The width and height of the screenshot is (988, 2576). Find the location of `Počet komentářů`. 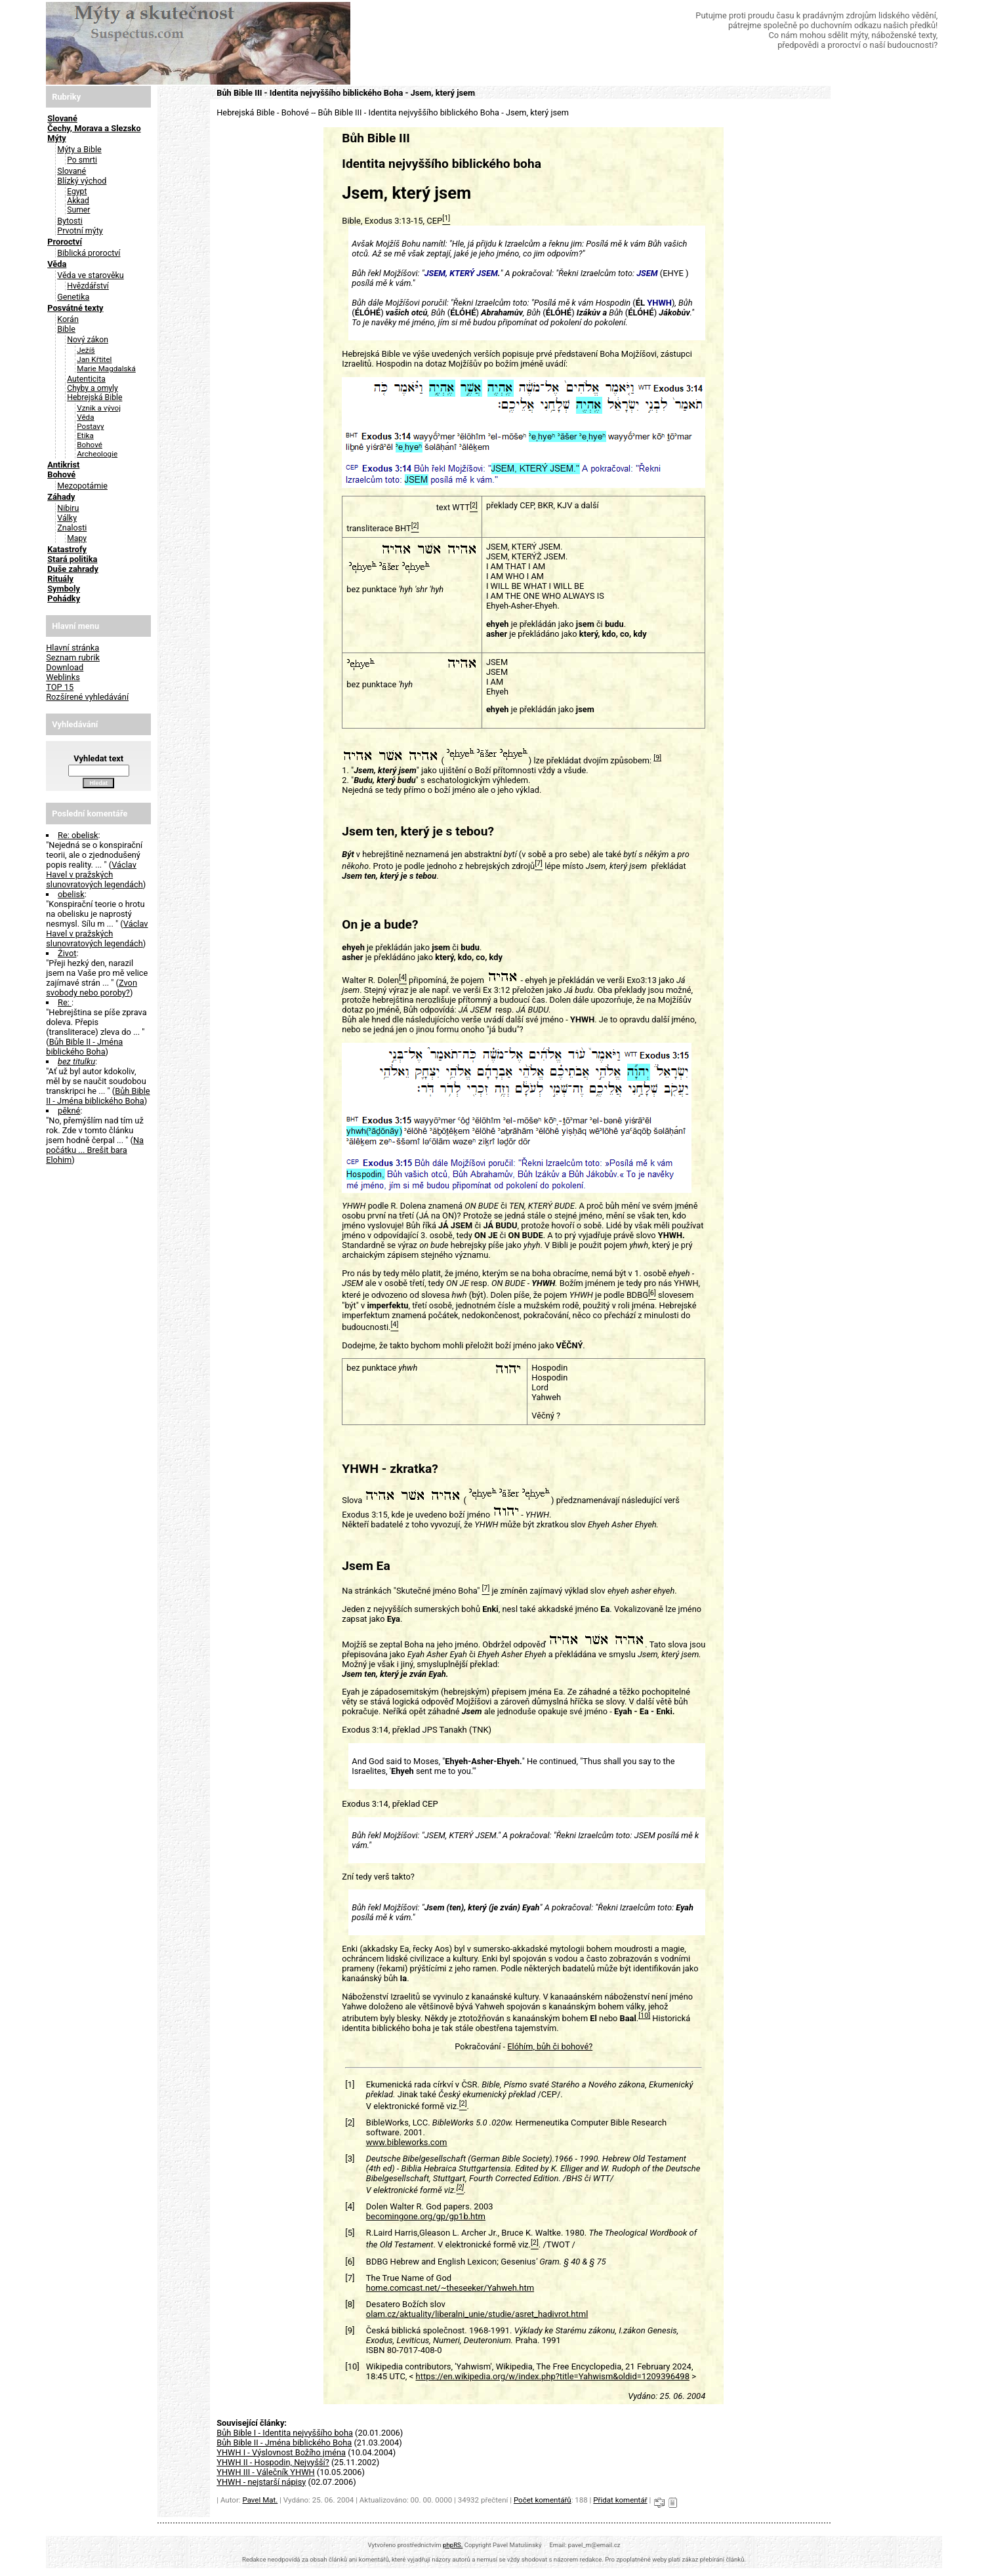

Počet komentářů is located at coordinates (542, 2500).